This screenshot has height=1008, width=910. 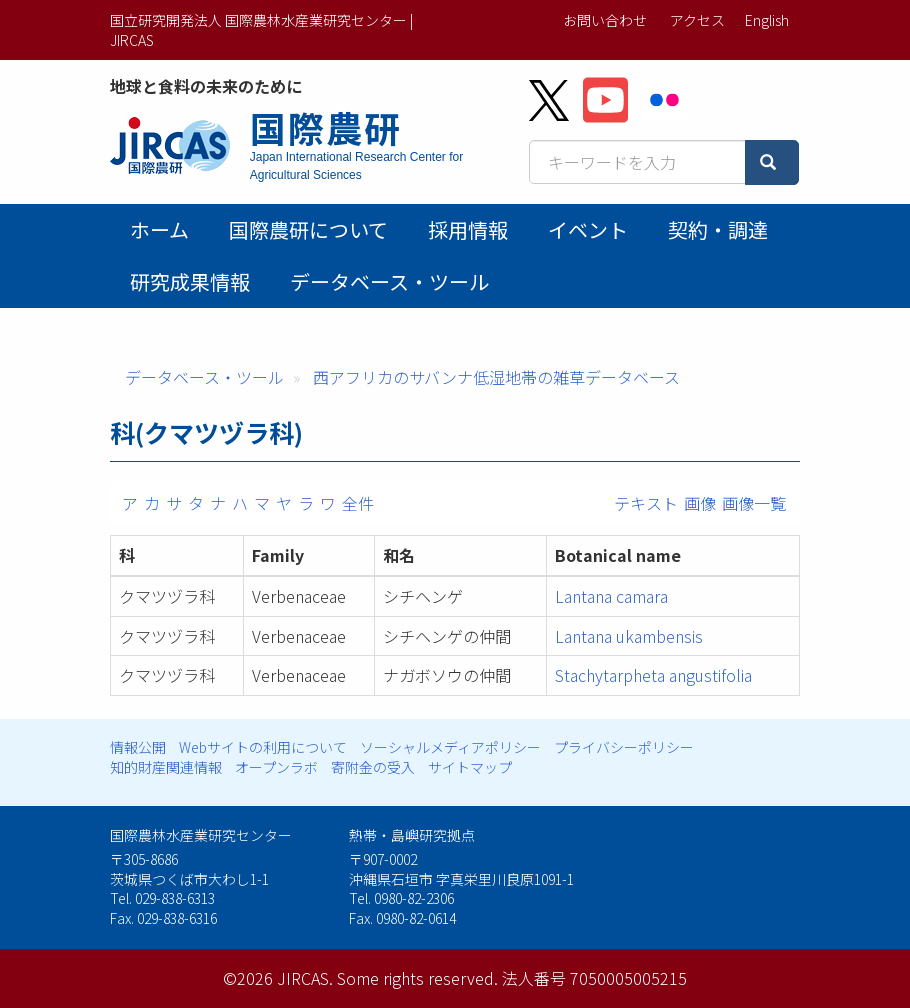 I want to click on Webサイトの利用について, so click(x=263, y=747).